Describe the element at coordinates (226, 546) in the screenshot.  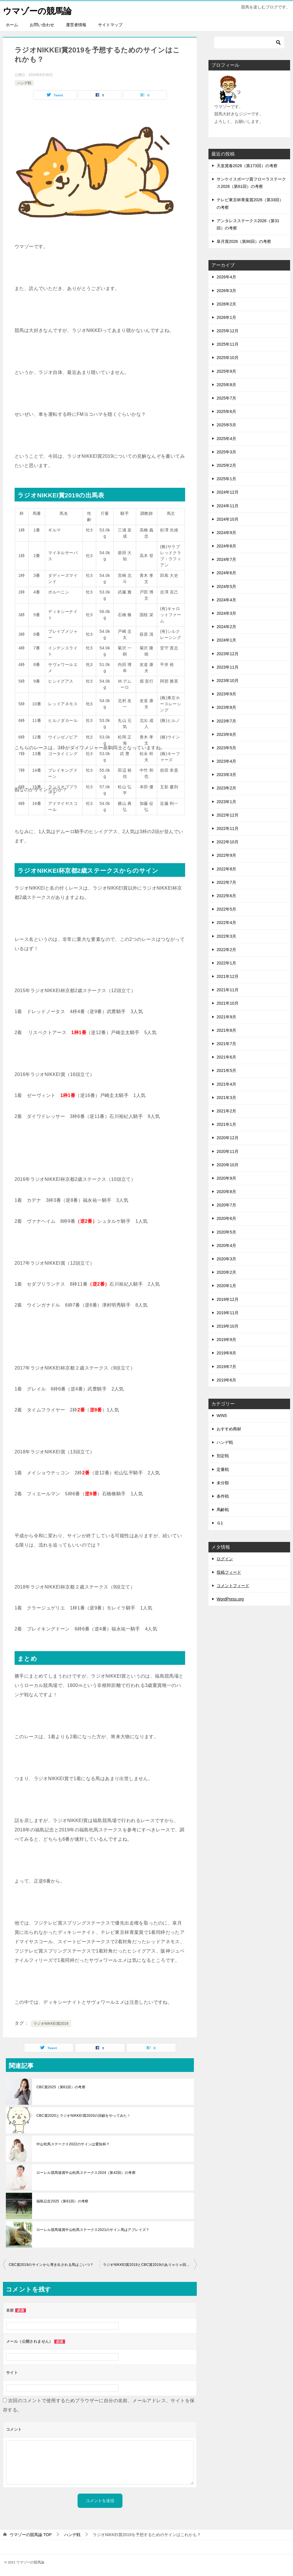
I see `2024年8月` at that location.